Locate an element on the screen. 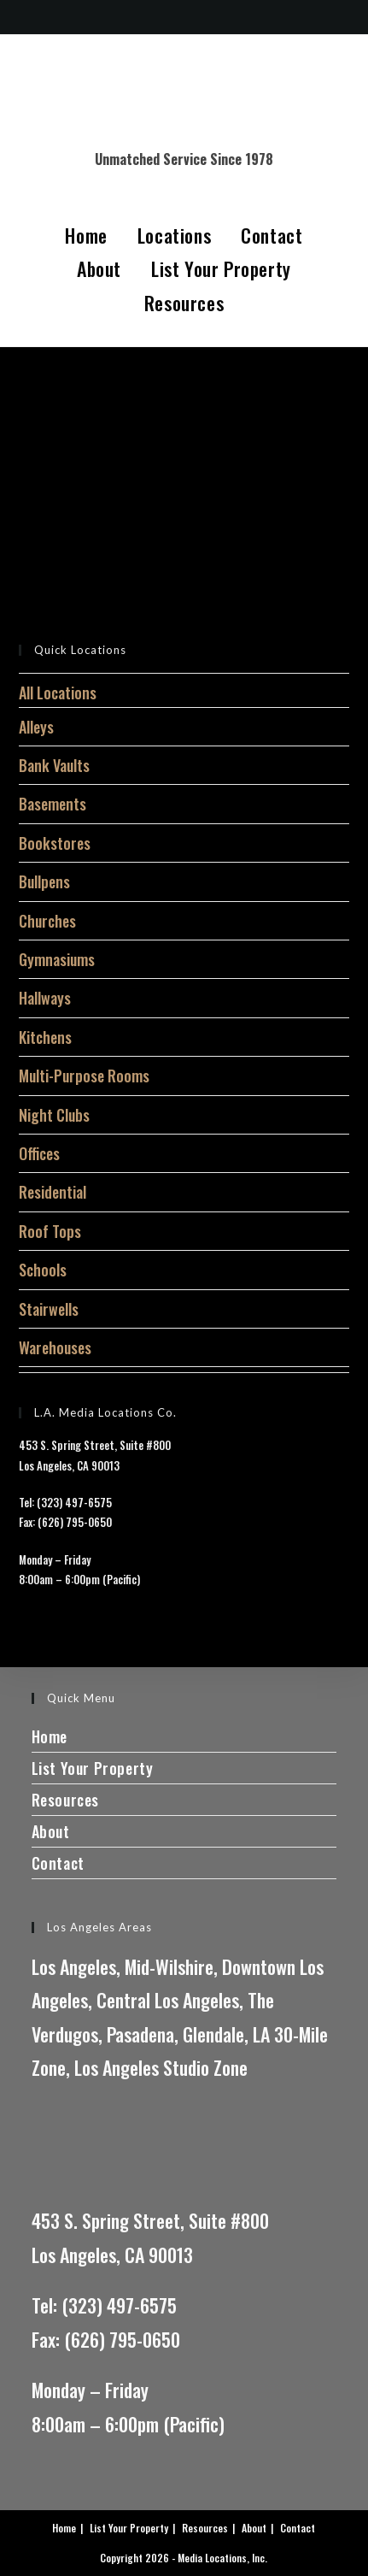 The image size is (368, 2576). Stairwells is located at coordinates (49, 1309).